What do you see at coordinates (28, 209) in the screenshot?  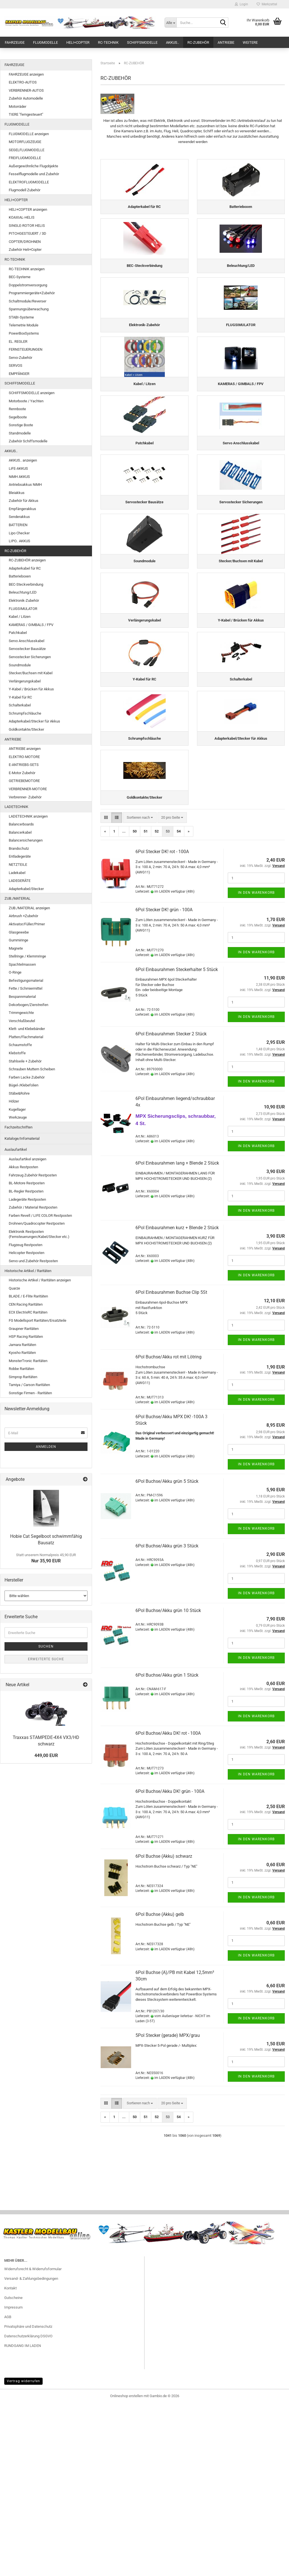 I see `HELI+COPTER anzeigen` at bounding box center [28, 209].